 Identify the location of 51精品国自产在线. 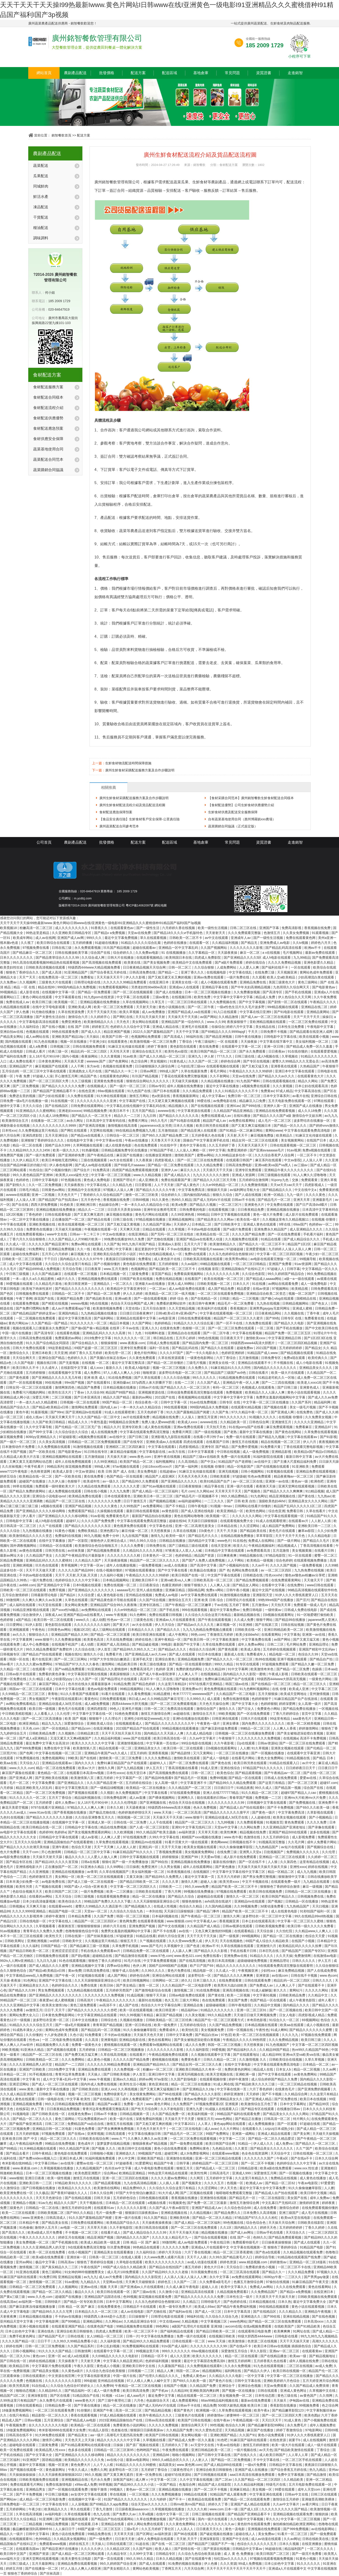
(86, 2395).